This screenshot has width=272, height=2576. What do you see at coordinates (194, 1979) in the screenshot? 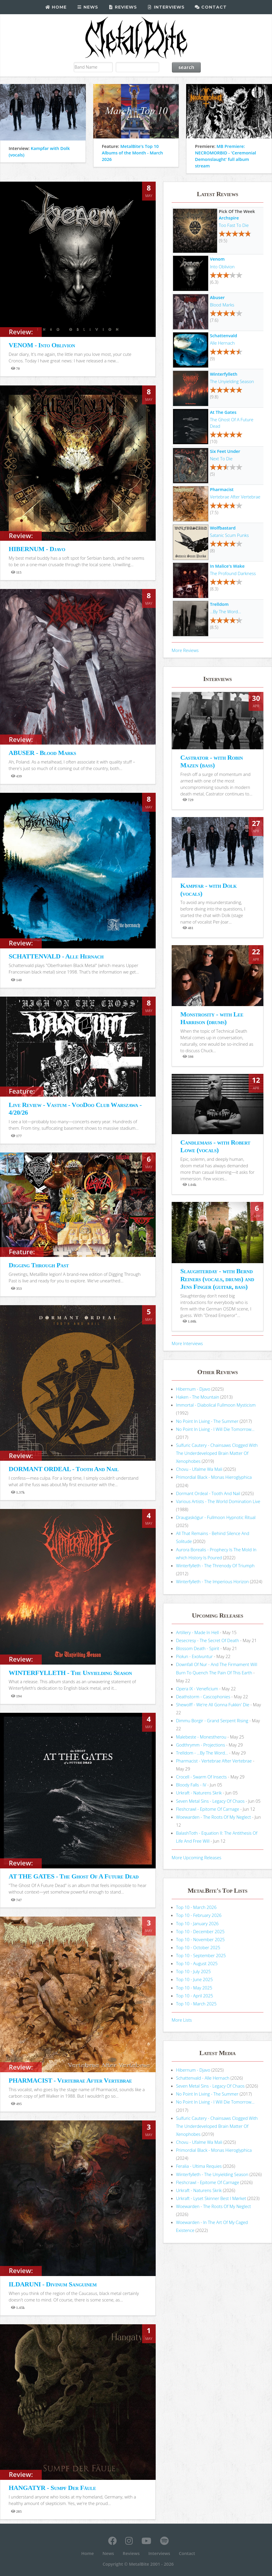
I see `Top 10 - June 2025` at bounding box center [194, 1979].